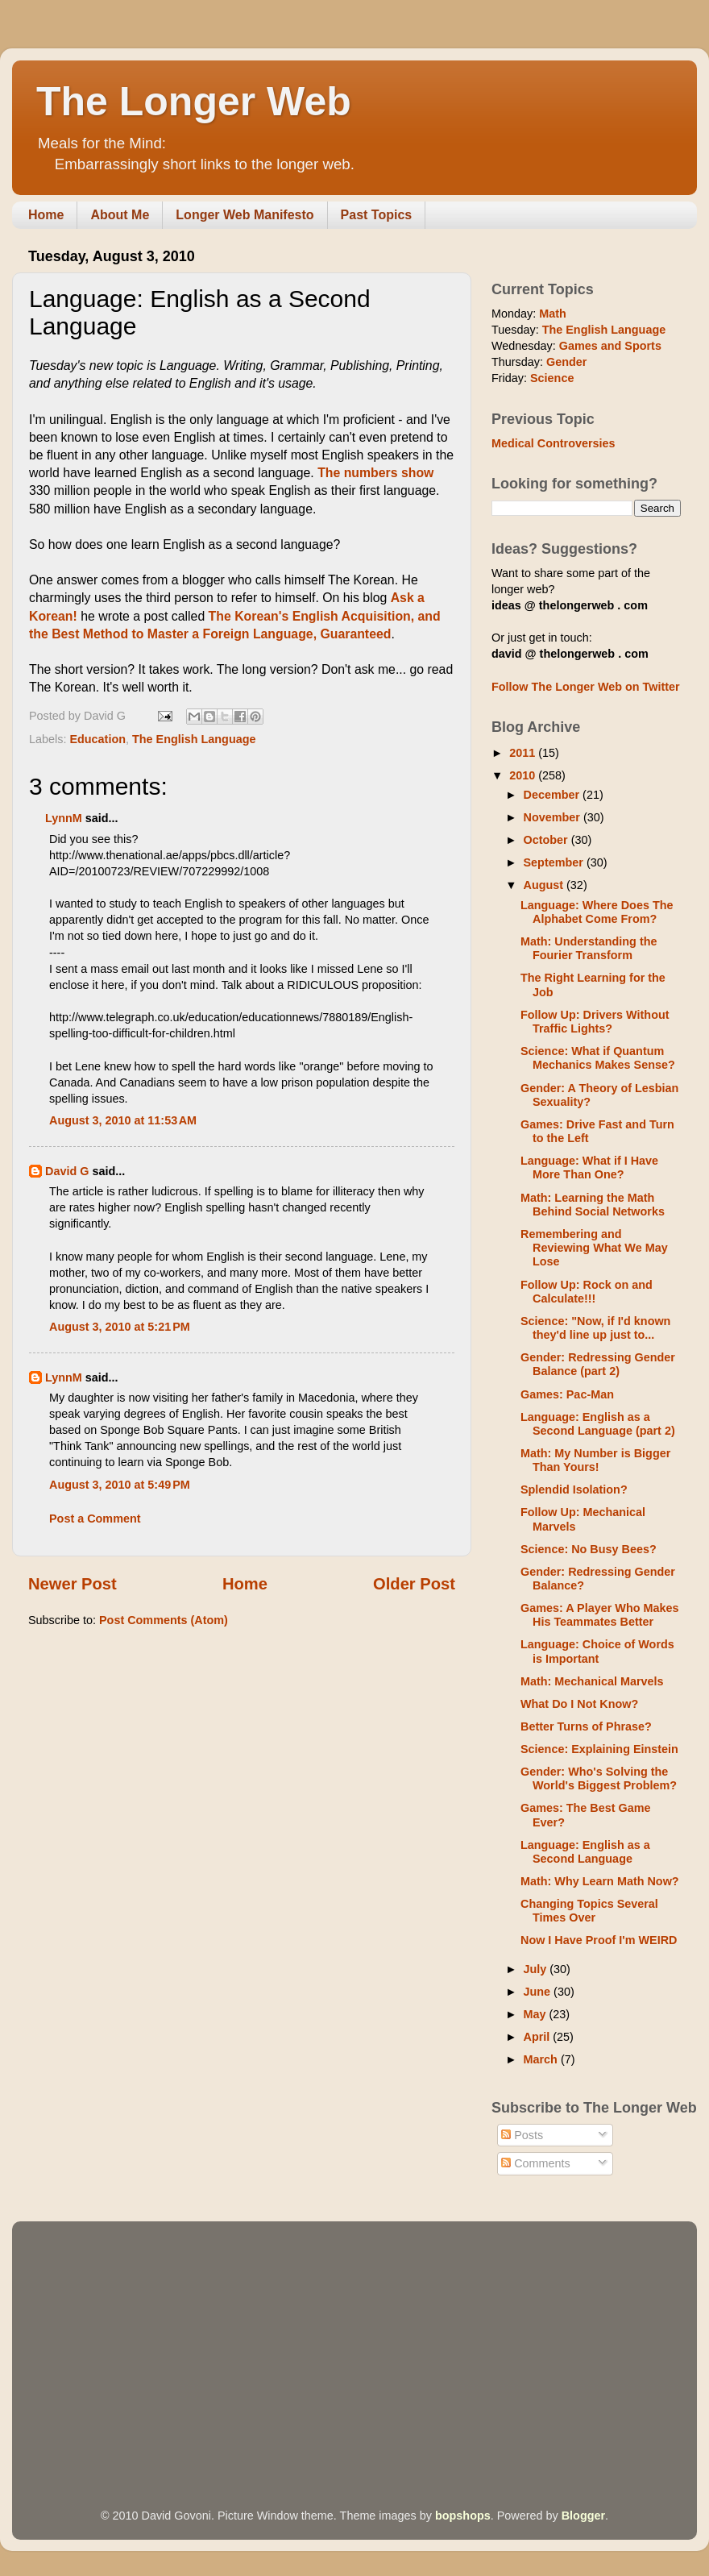  Describe the element at coordinates (588, 948) in the screenshot. I see `Math: Understanding the Fourier Transform` at that location.